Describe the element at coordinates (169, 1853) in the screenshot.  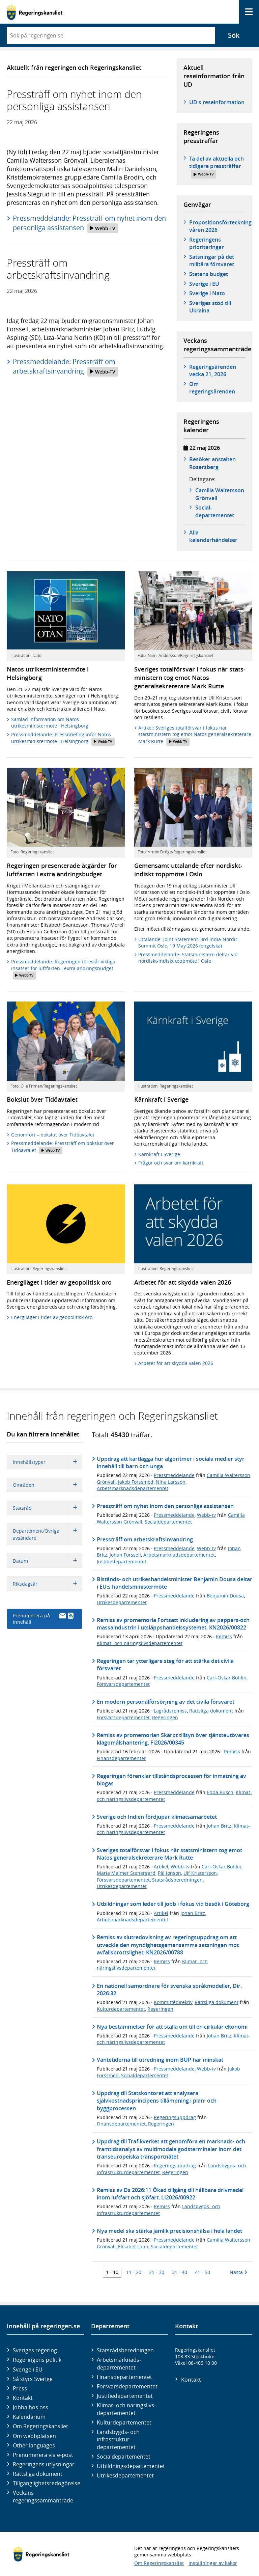
I see `Sveriges totalförsvar i fokus när statsministern tog emot Natos generalsekreterare Mark Rutte` at that location.